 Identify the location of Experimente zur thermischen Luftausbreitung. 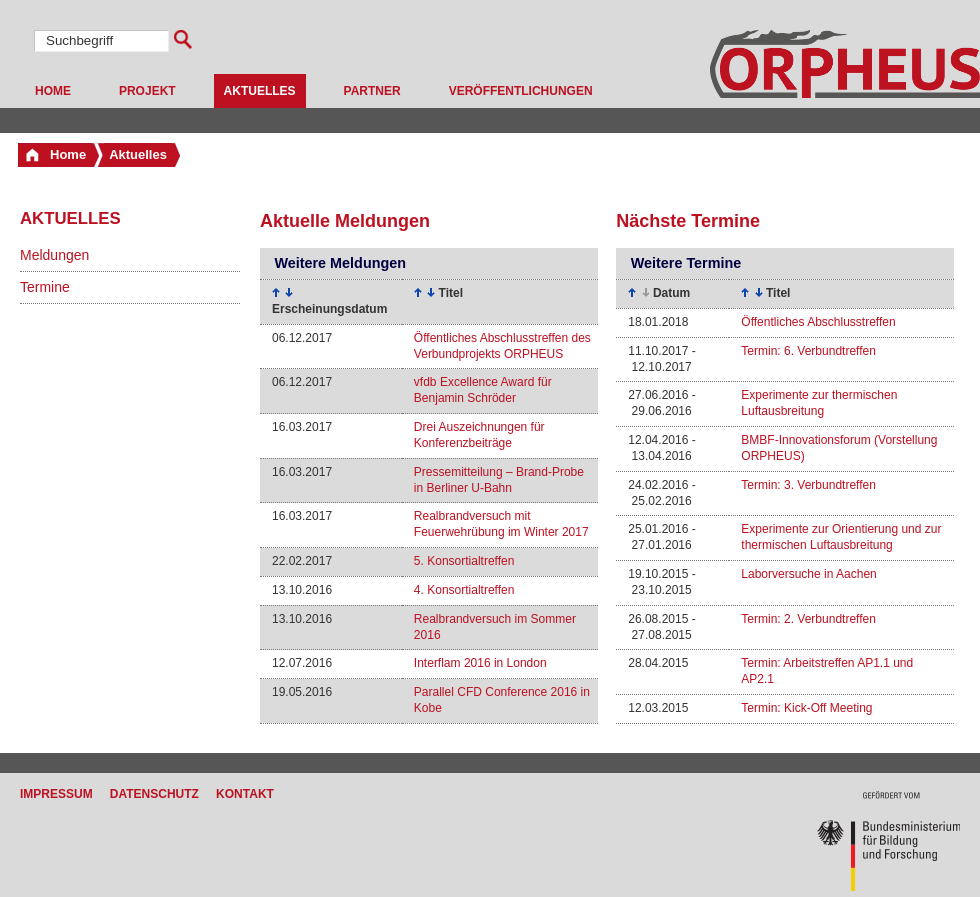
(819, 403).